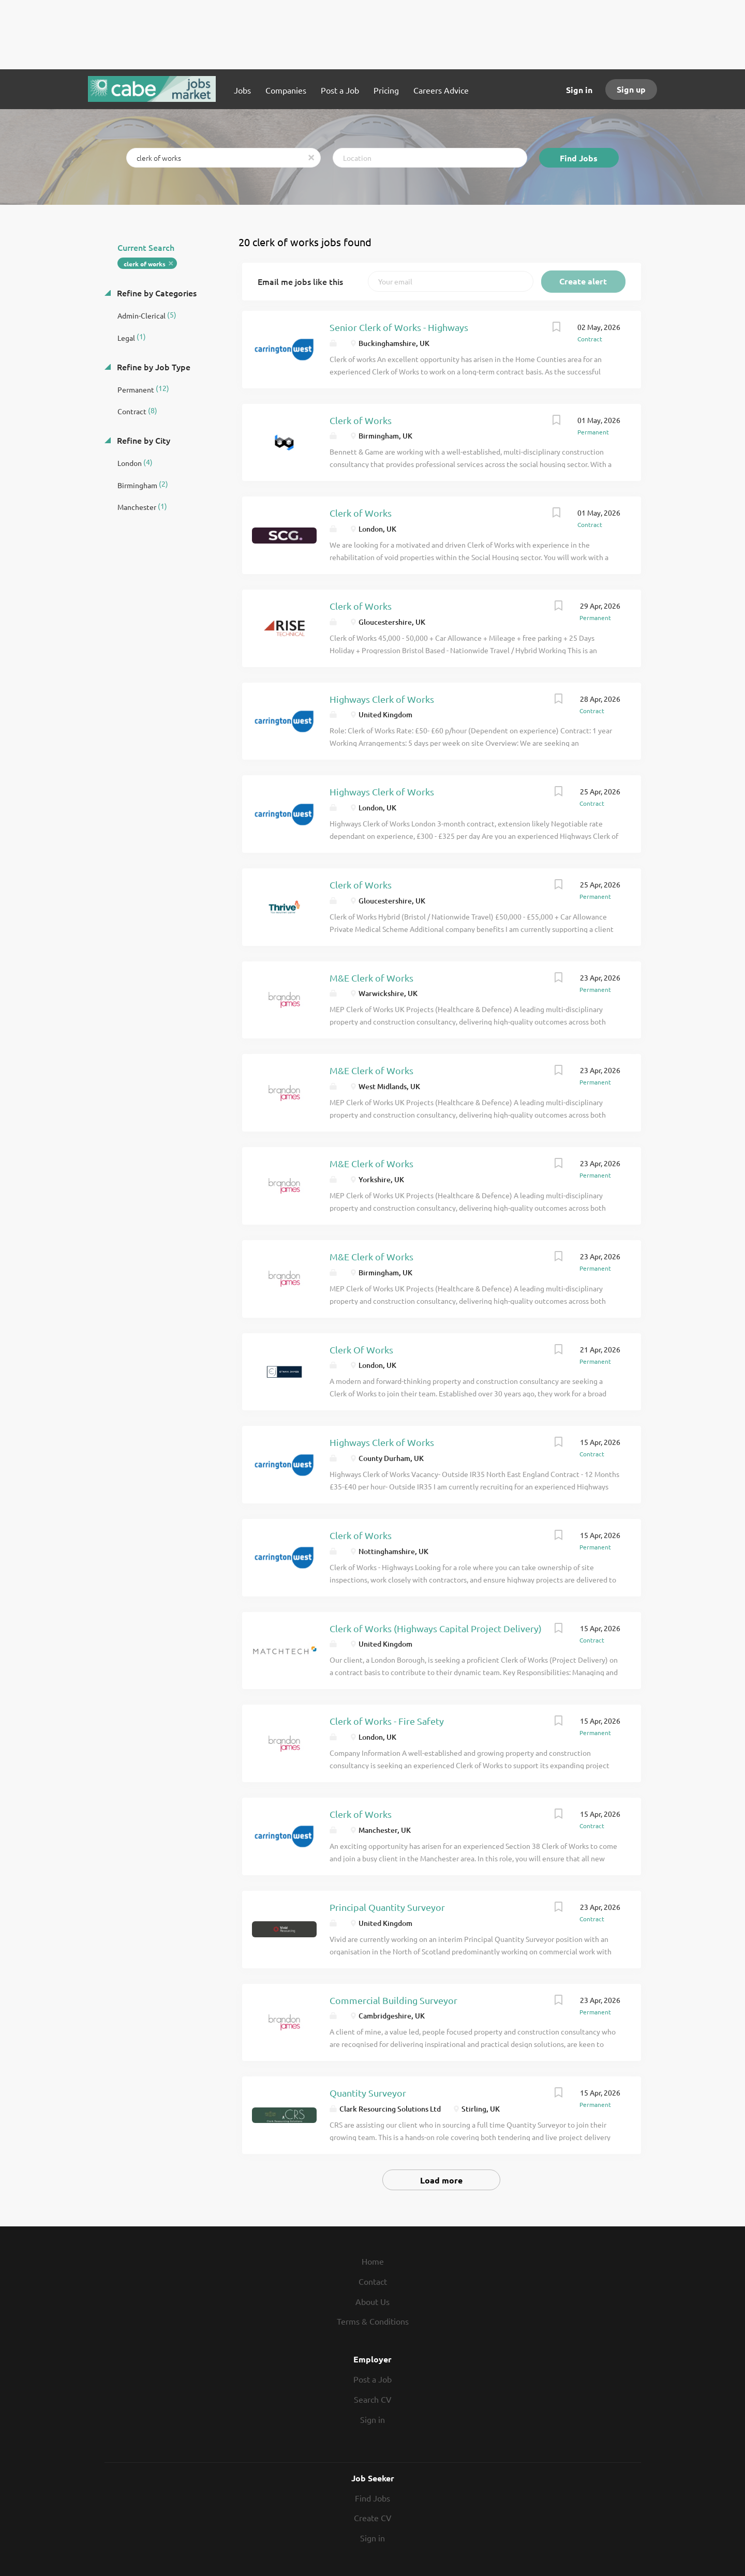  I want to click on Search CV, so click(373, 2399).